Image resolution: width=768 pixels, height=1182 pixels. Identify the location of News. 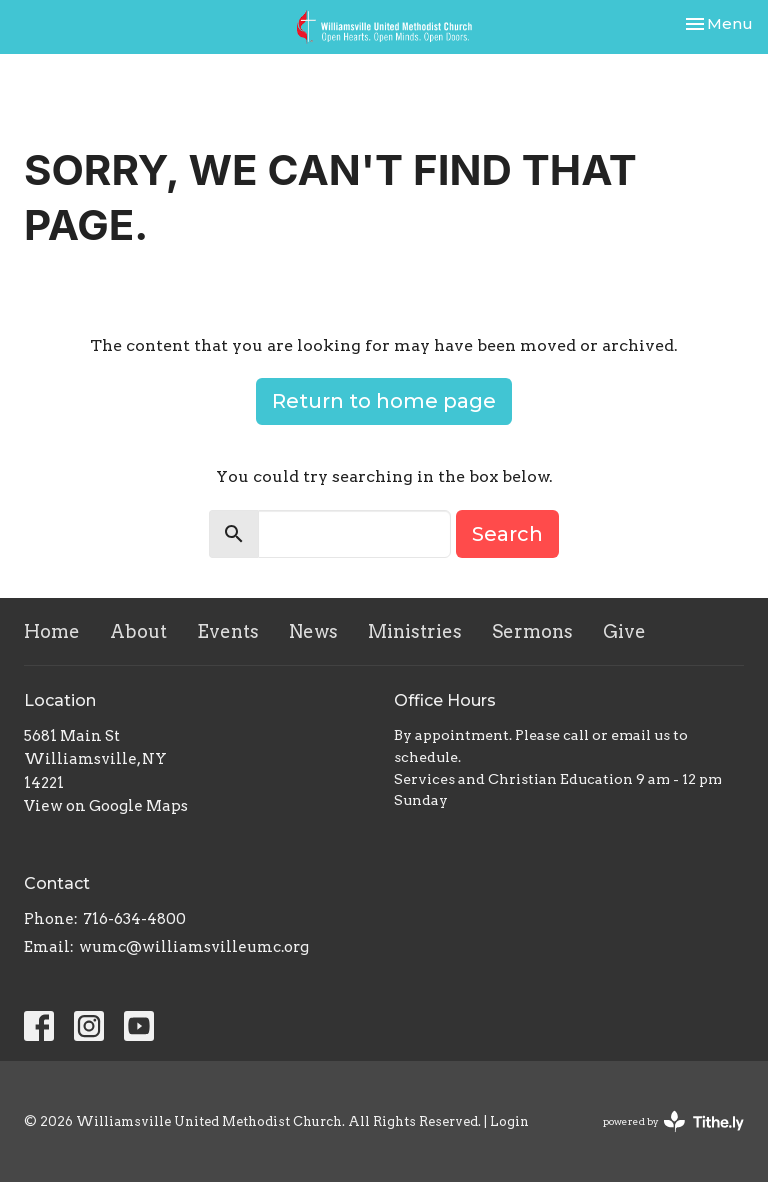
(313, 631).